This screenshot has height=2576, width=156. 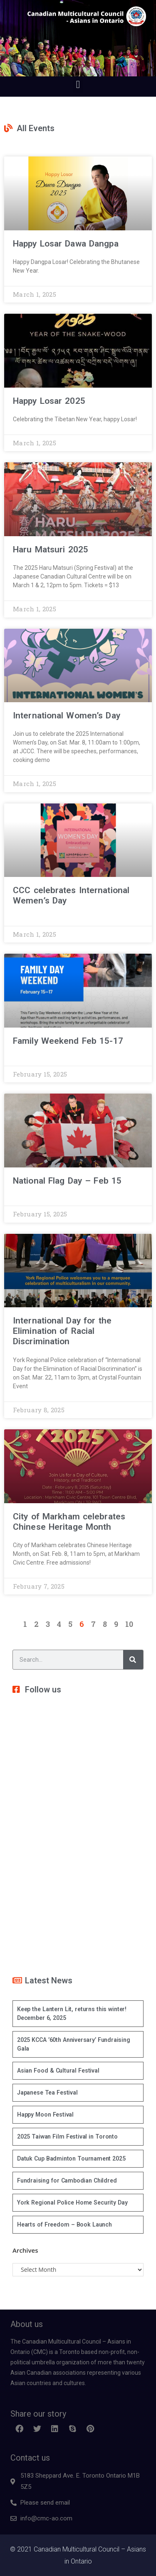 What do you see at coordinates (49, 401) in the screenshot?
I see `Happy Losar 2025` at bounding box center [49, 401].